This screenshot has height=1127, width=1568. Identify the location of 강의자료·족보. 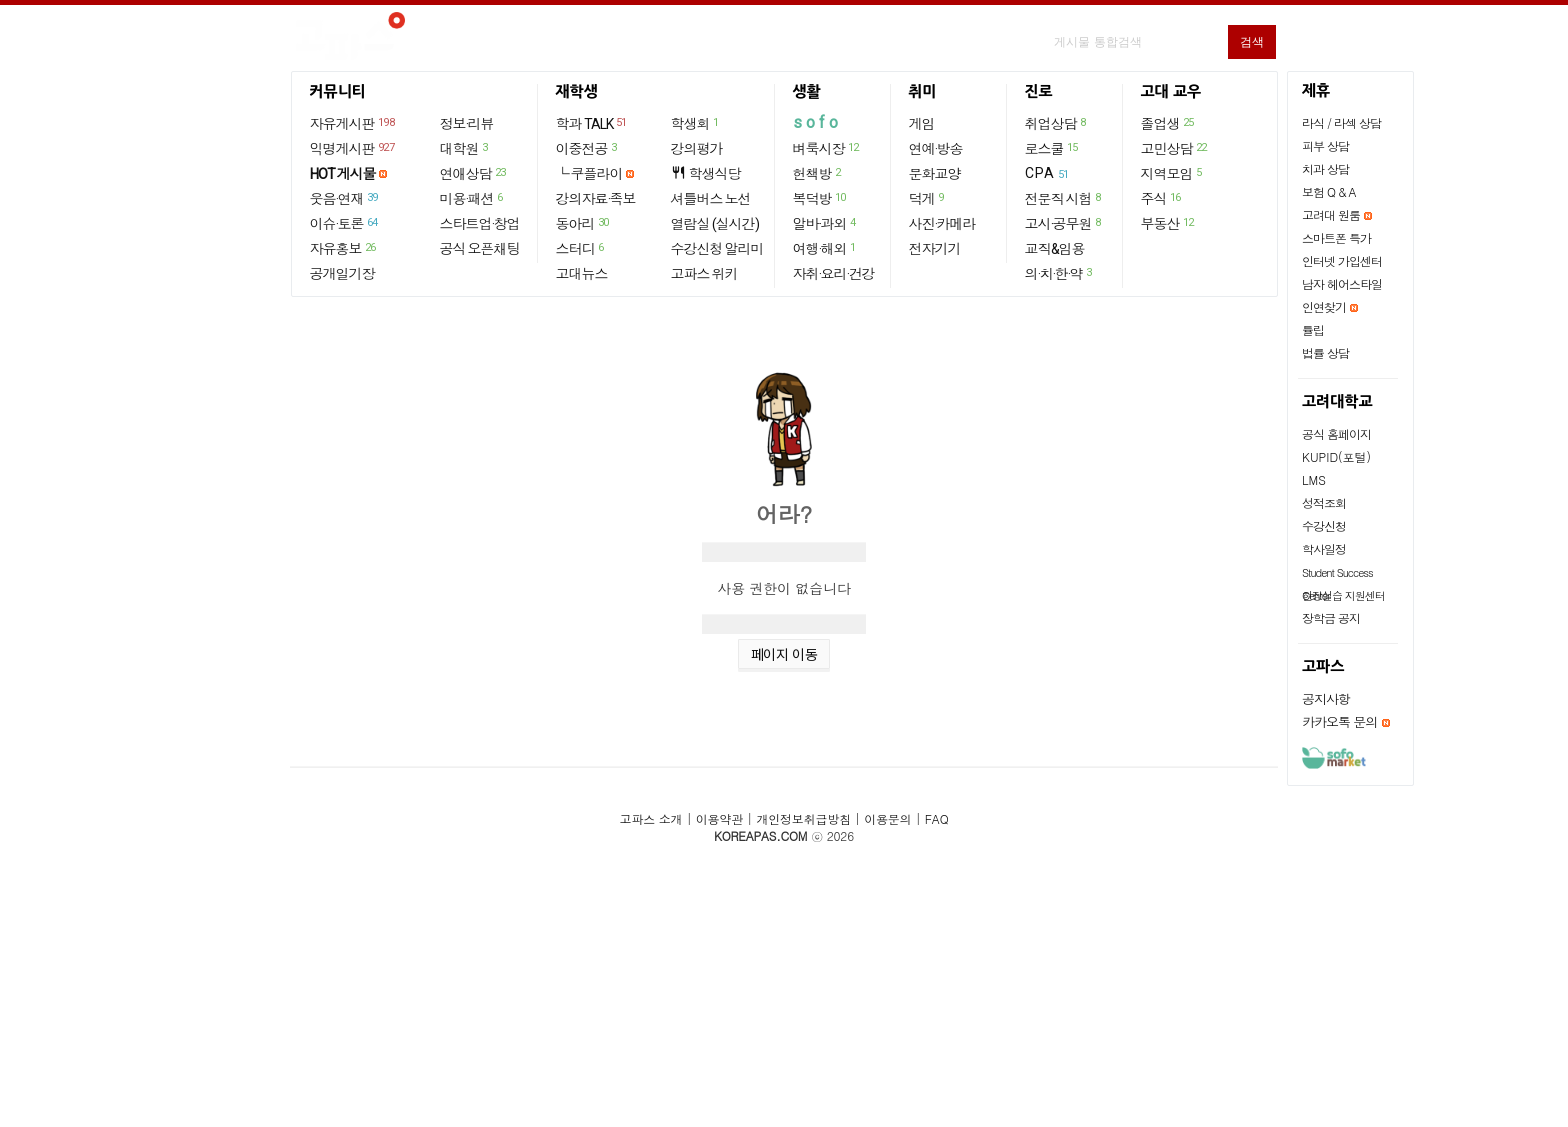
(596, 199).